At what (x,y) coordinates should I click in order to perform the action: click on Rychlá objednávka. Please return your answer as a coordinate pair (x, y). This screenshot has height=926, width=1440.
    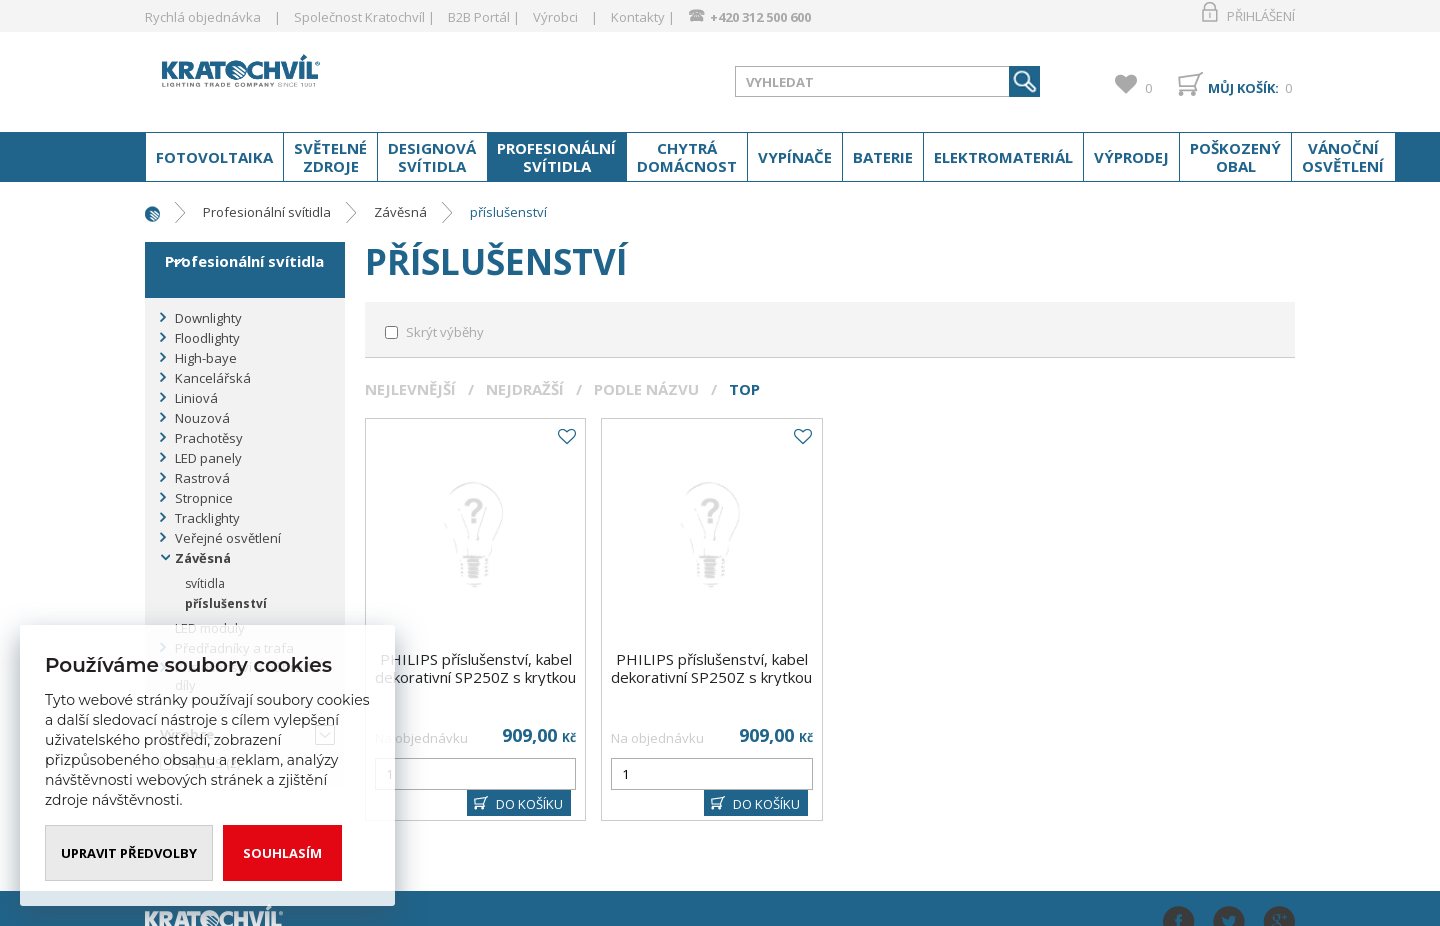
    Looking at the image, I should click on (203, 17).